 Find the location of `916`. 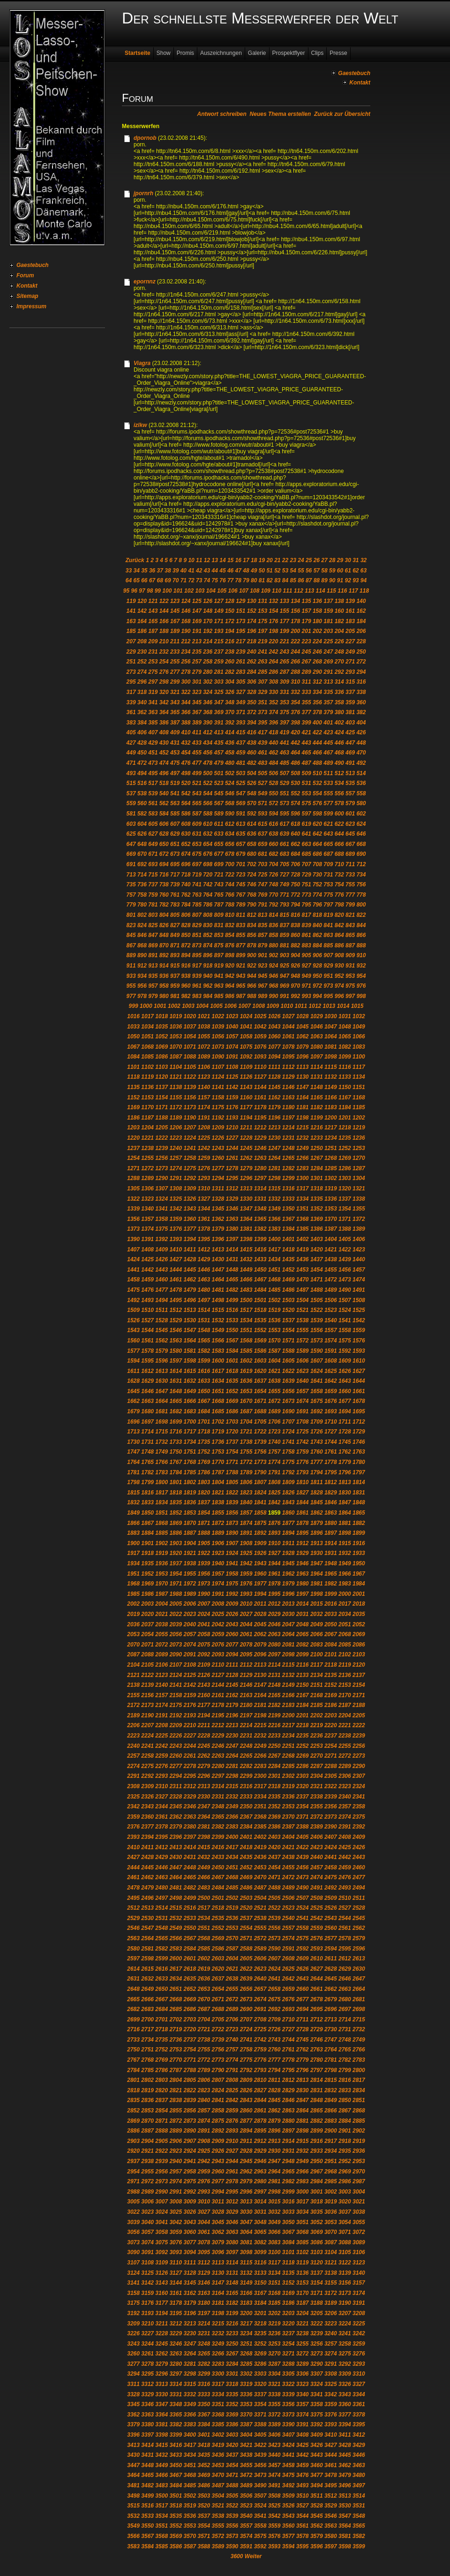

916 is located at coordinates (185, 965).